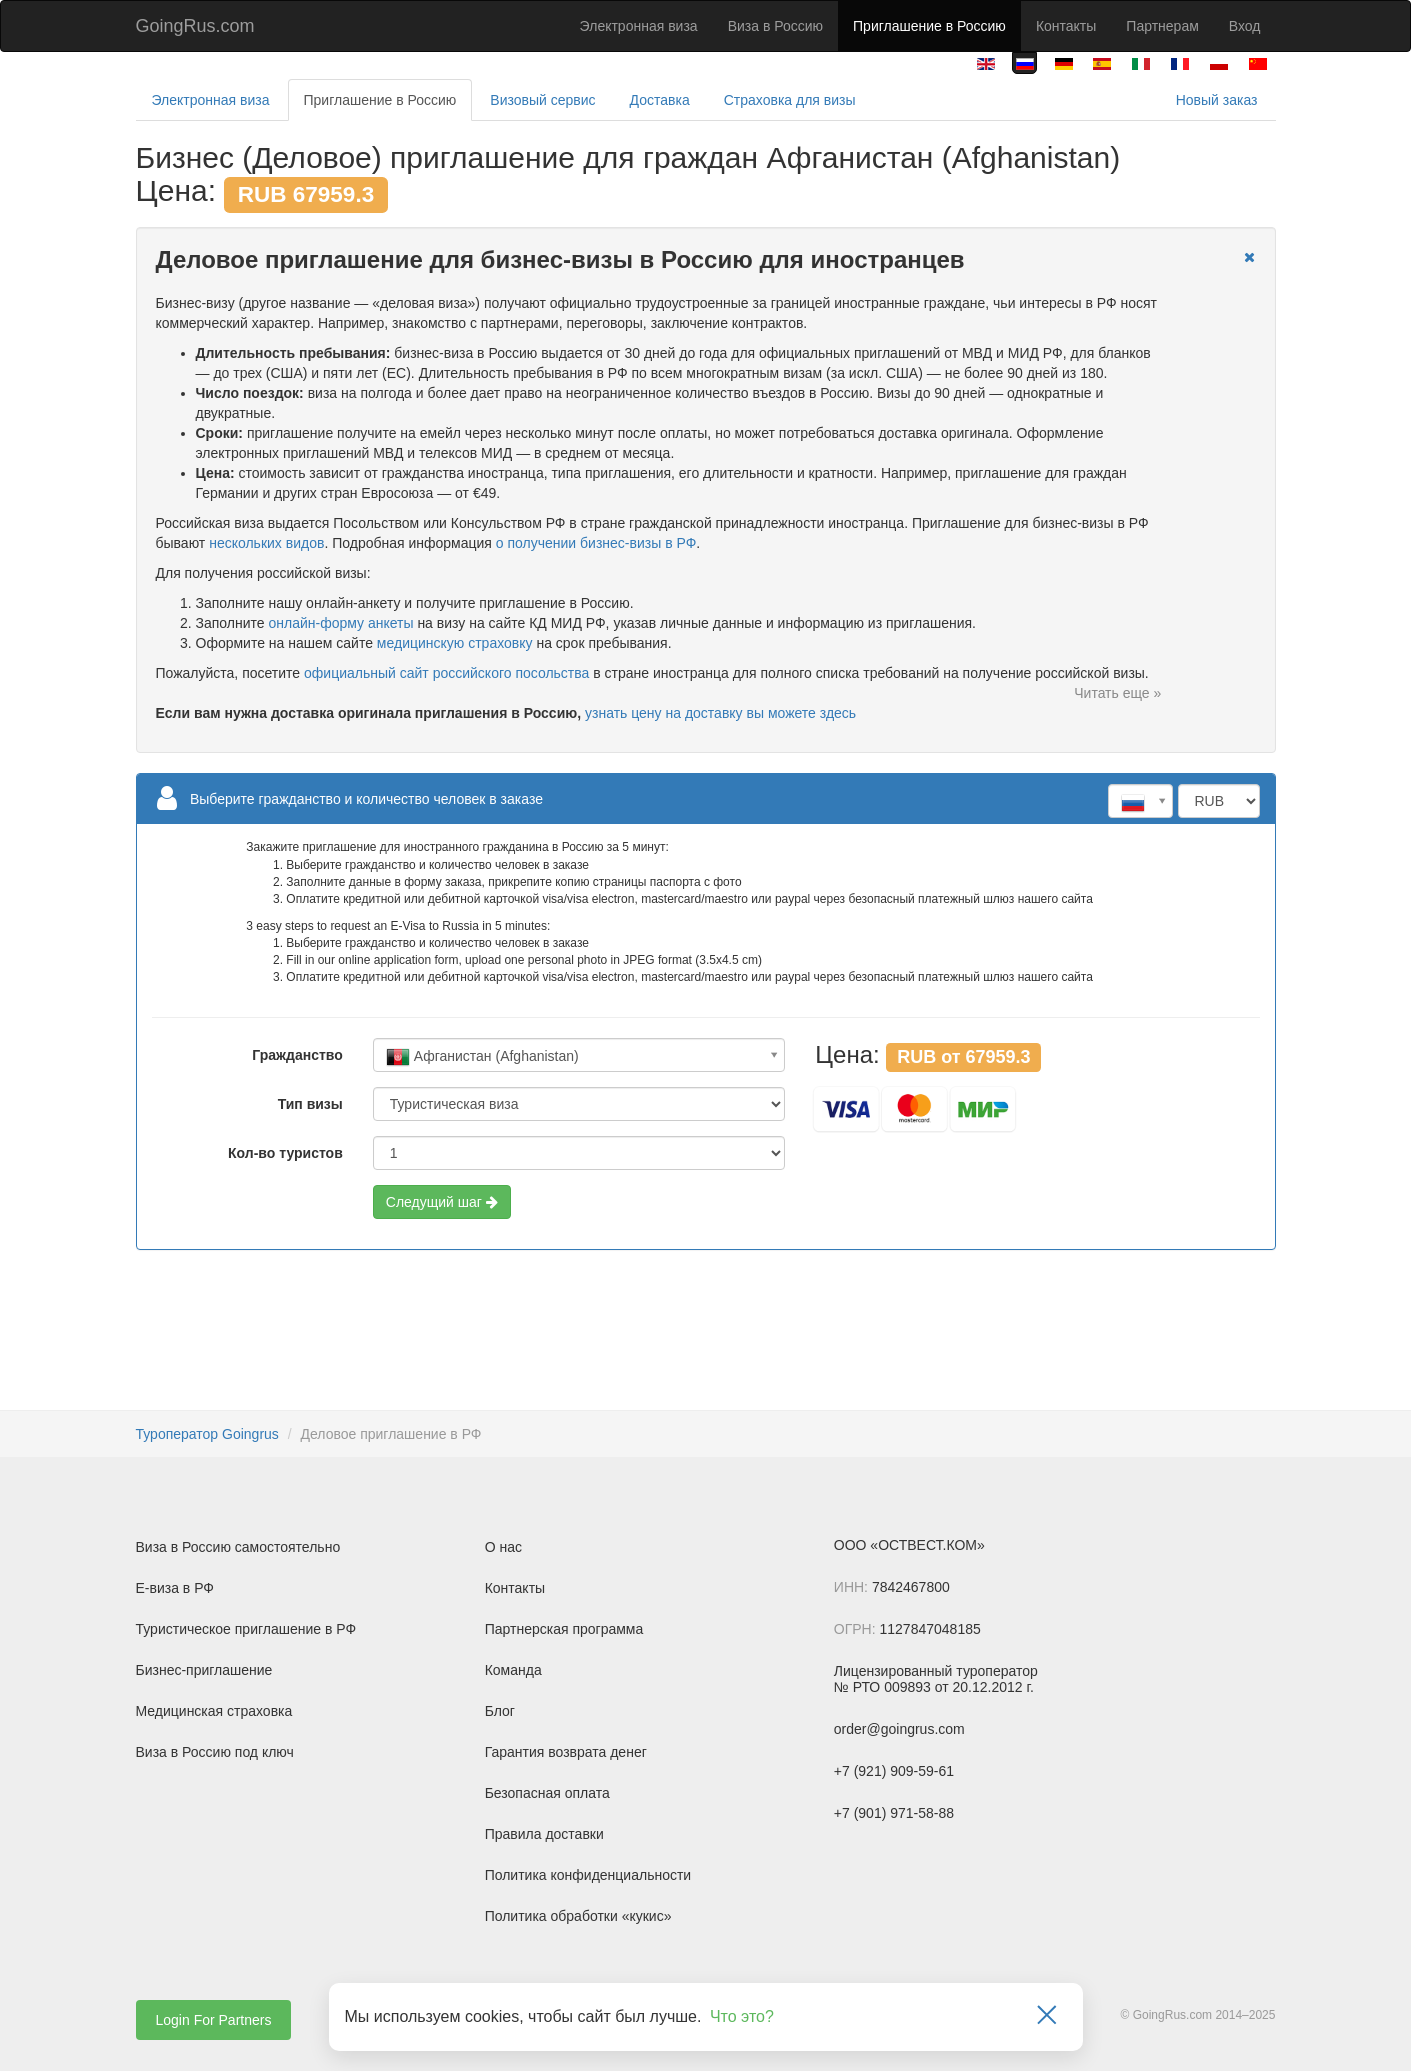 The width and height of the screenshot is (1411, 2071). Describe the element at coordinates (195, 26) in the screenshot. I see `GoingRus.com` at that location.